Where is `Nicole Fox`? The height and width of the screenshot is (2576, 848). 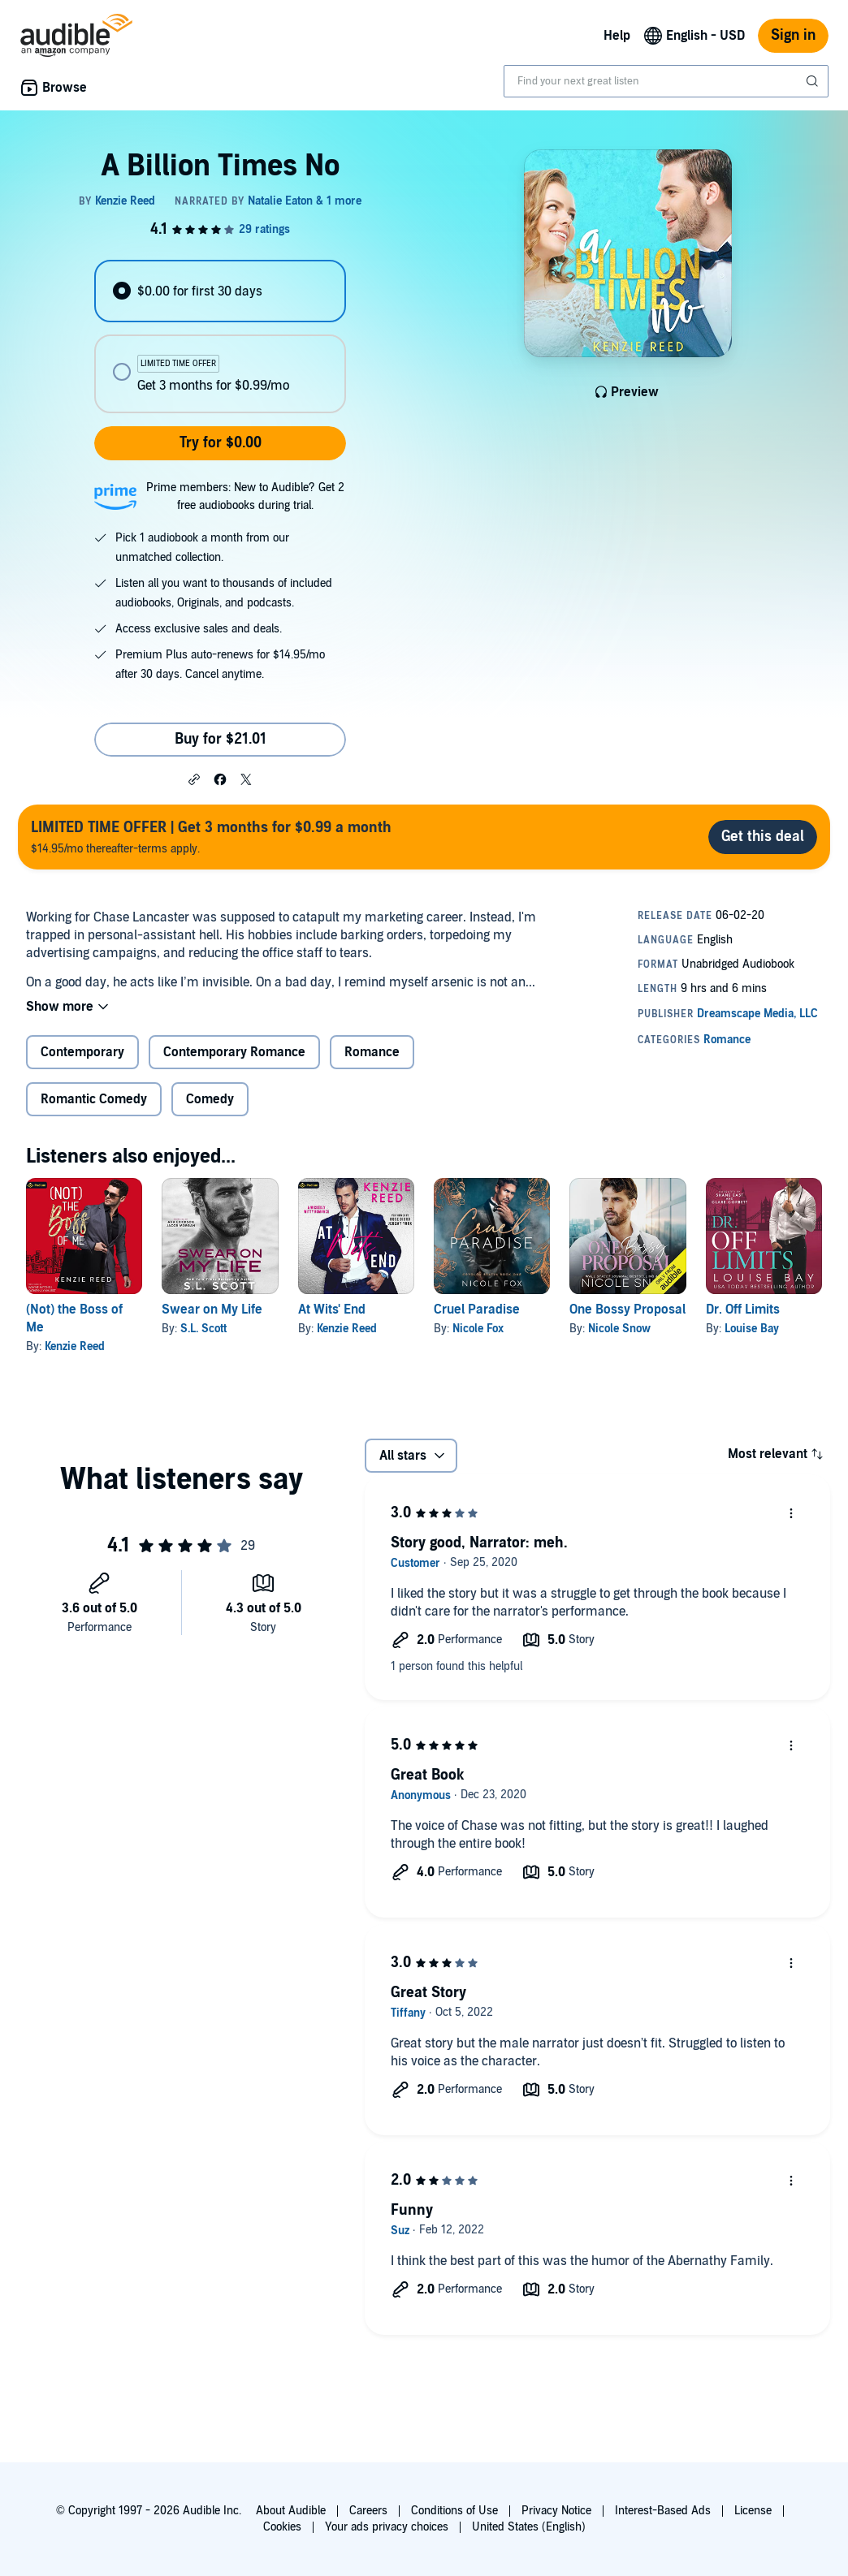 Nicole Fox is located at coordinates (478, 1328).